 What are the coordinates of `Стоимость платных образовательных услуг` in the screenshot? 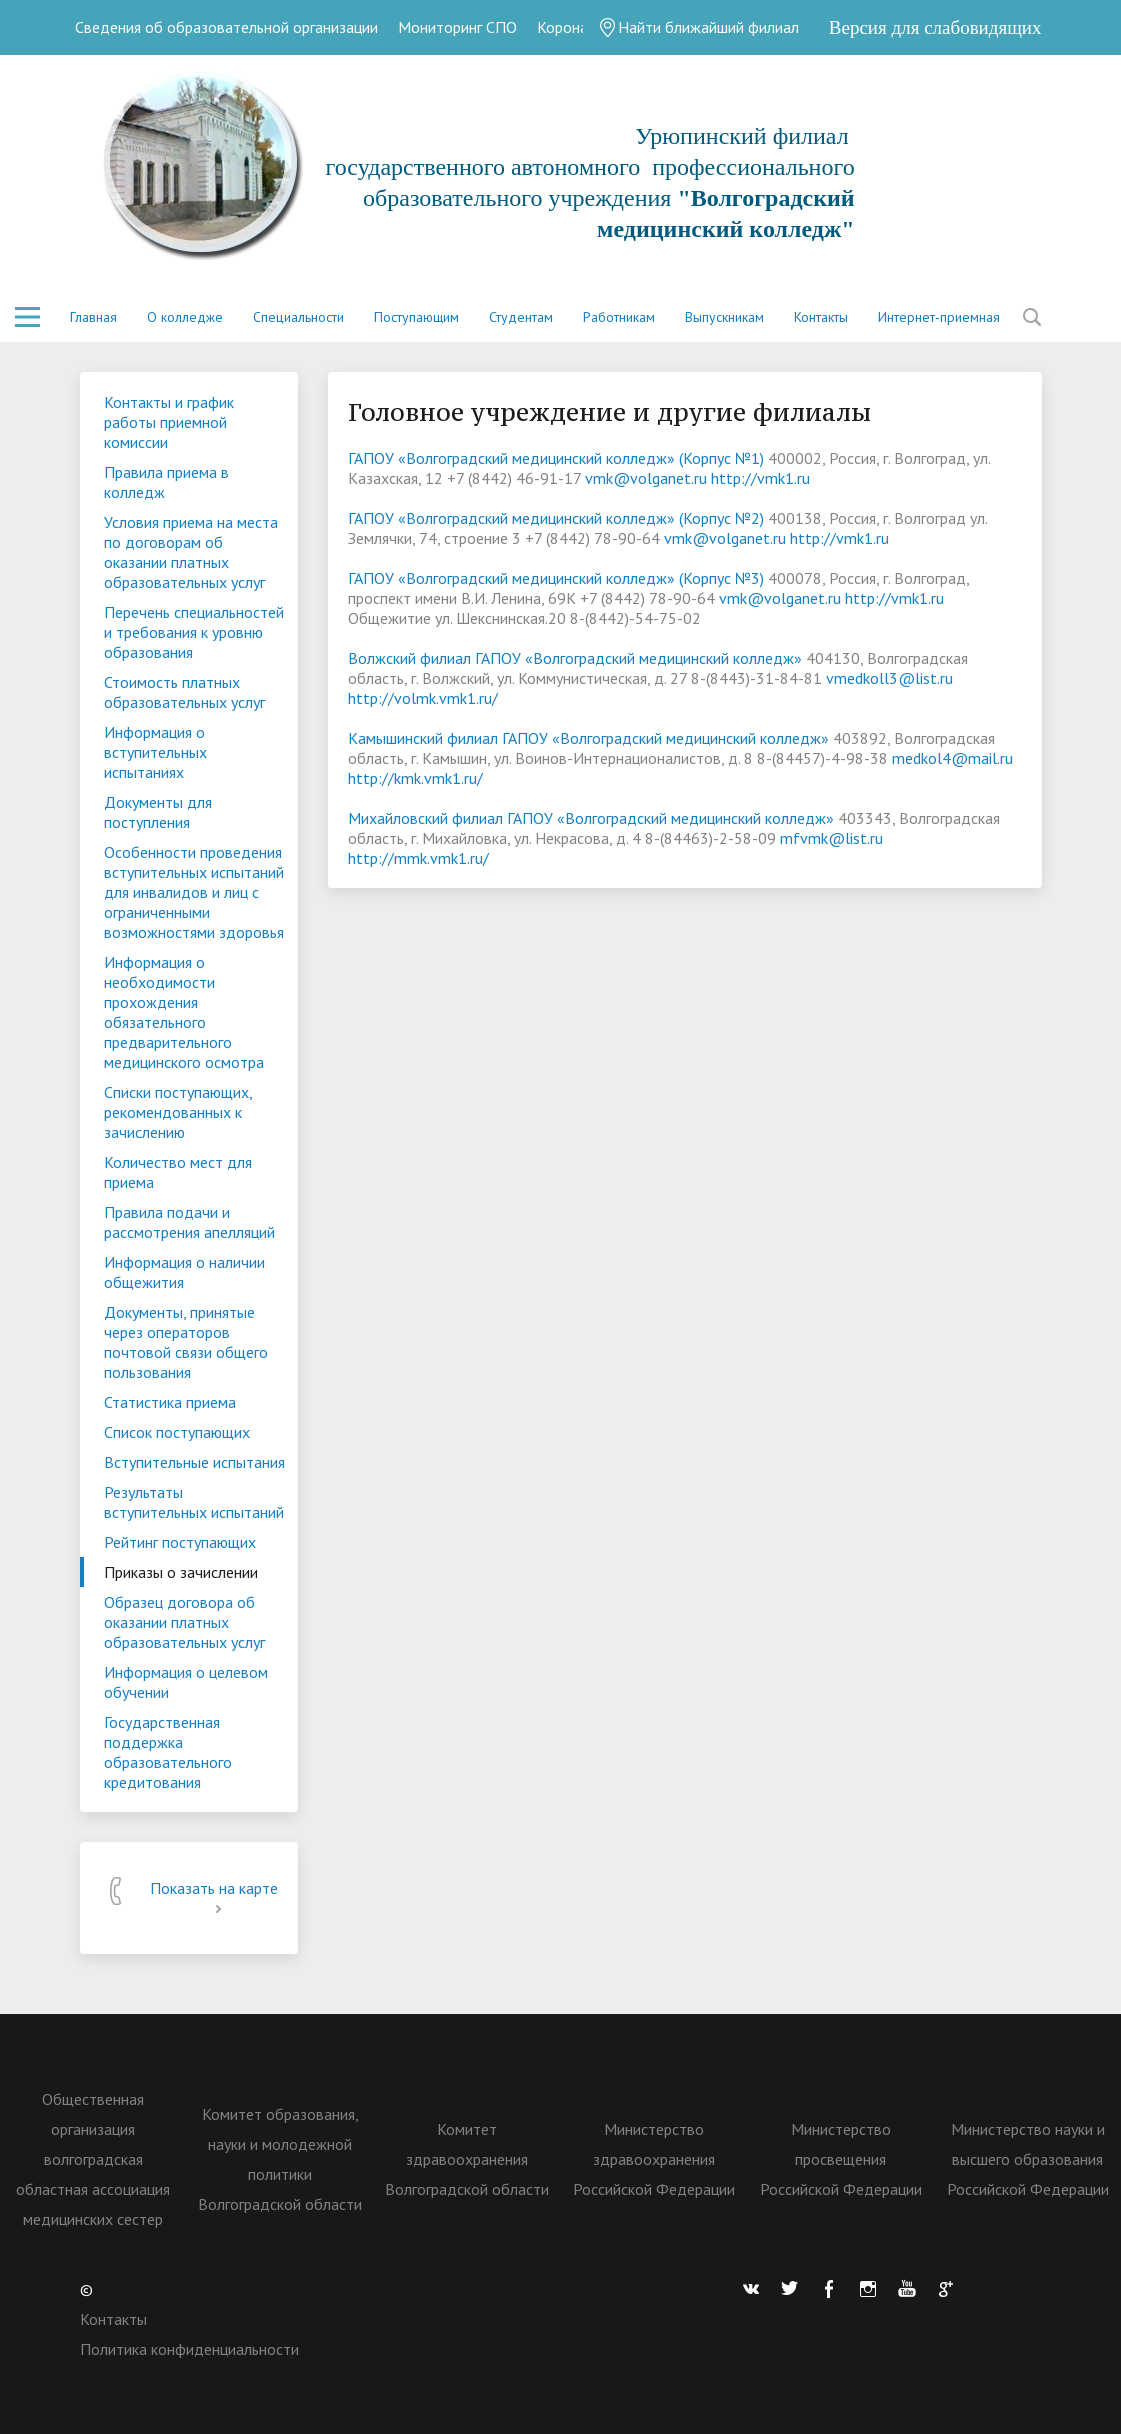 It's located at (184, 692).